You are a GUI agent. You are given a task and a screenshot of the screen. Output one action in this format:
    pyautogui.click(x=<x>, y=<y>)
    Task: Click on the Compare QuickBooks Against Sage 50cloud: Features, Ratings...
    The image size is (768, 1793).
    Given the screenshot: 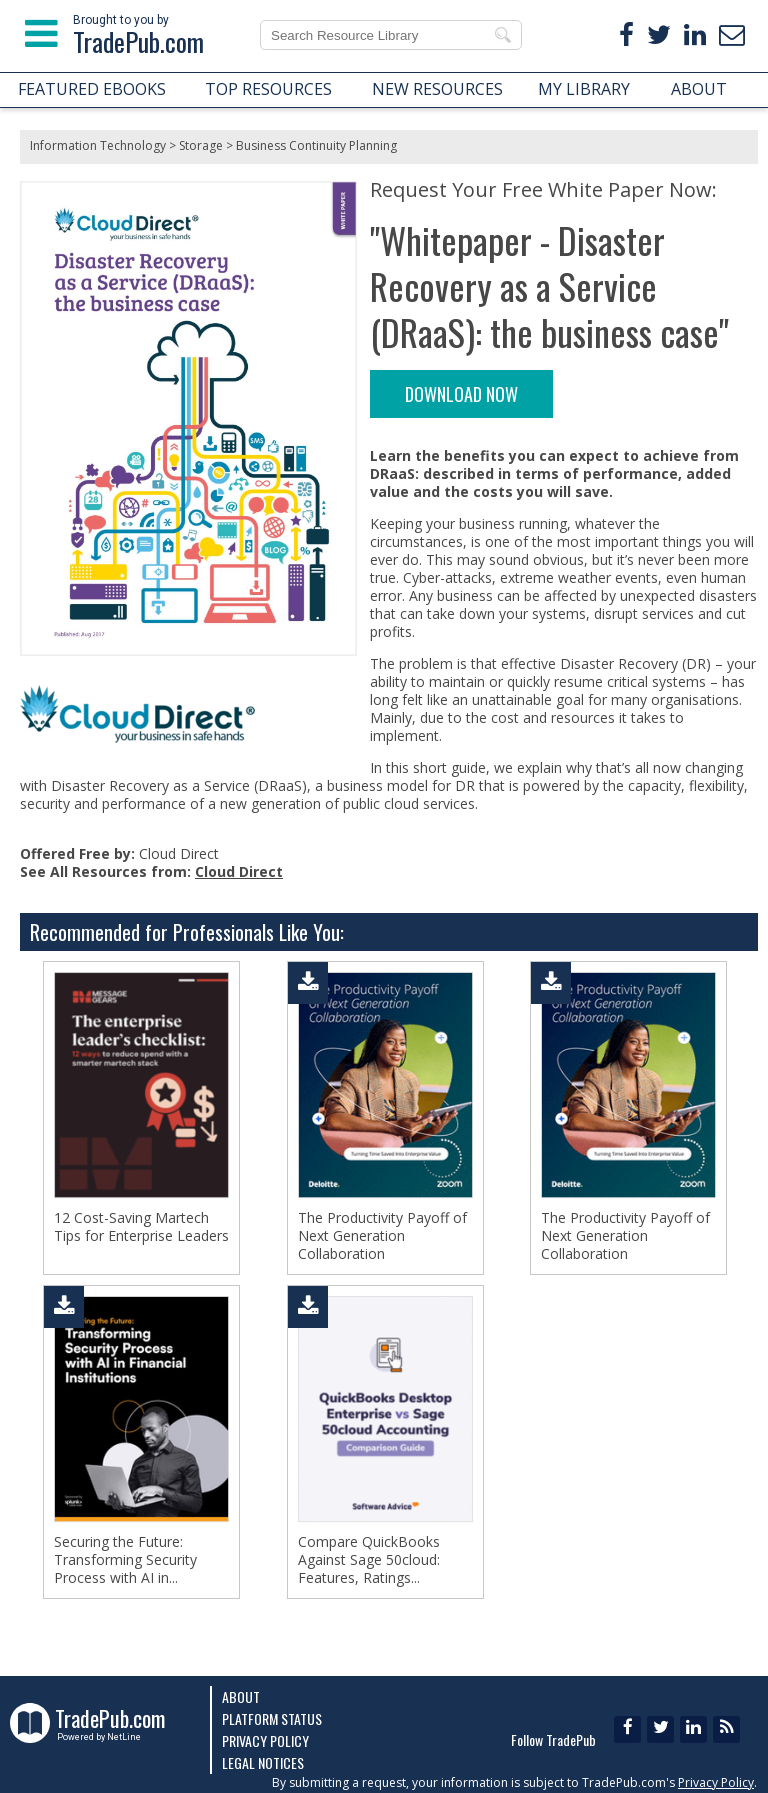 What is the action you would take?
    pyautogui.click(x=369, y=1560)
    